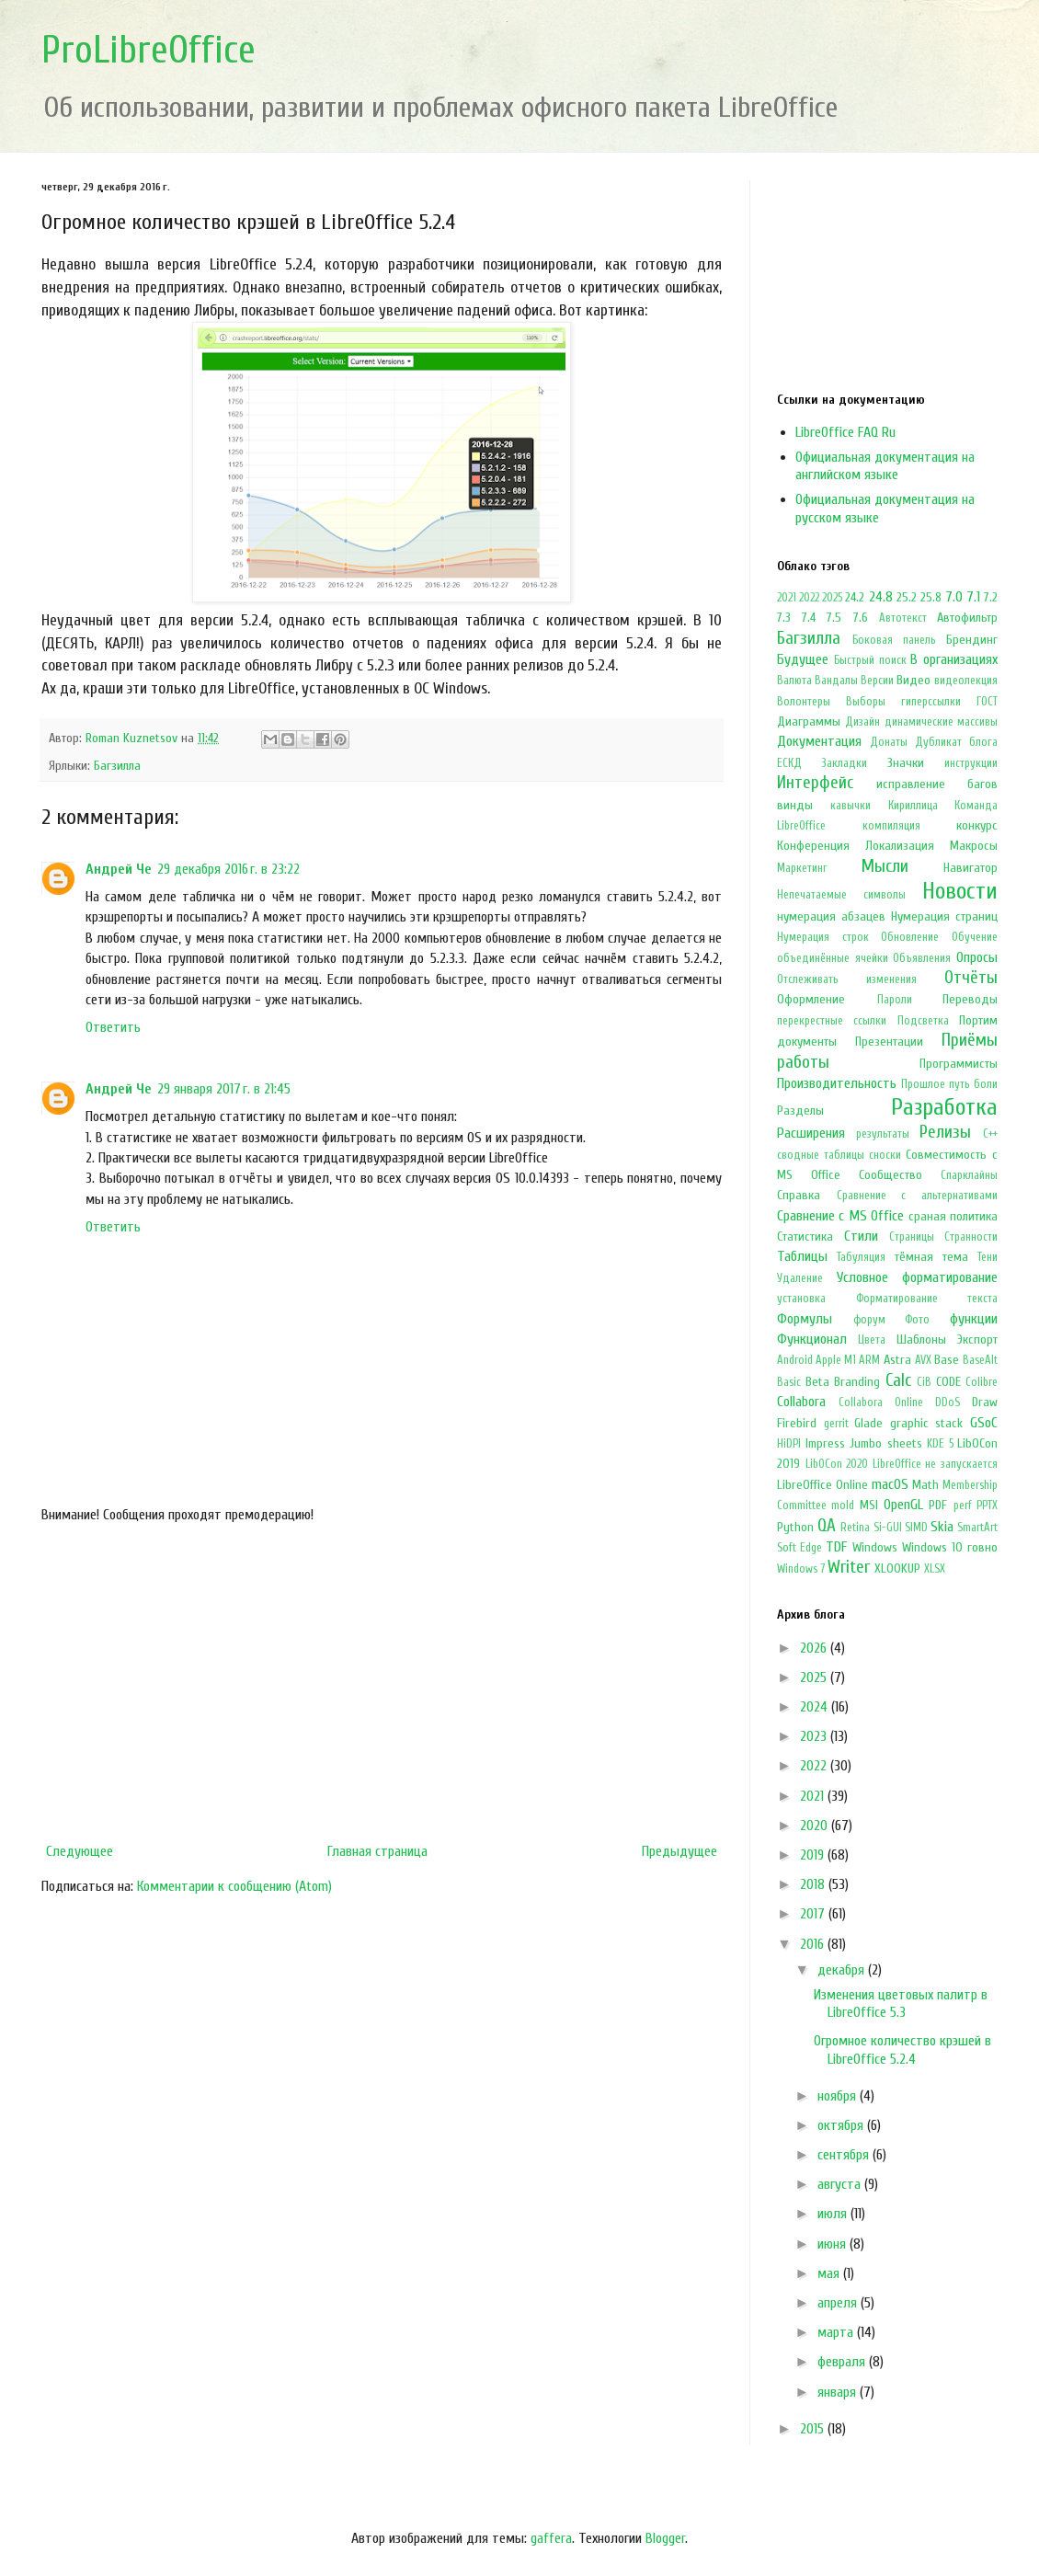  I want to click on Skia, so click(942, 1526).